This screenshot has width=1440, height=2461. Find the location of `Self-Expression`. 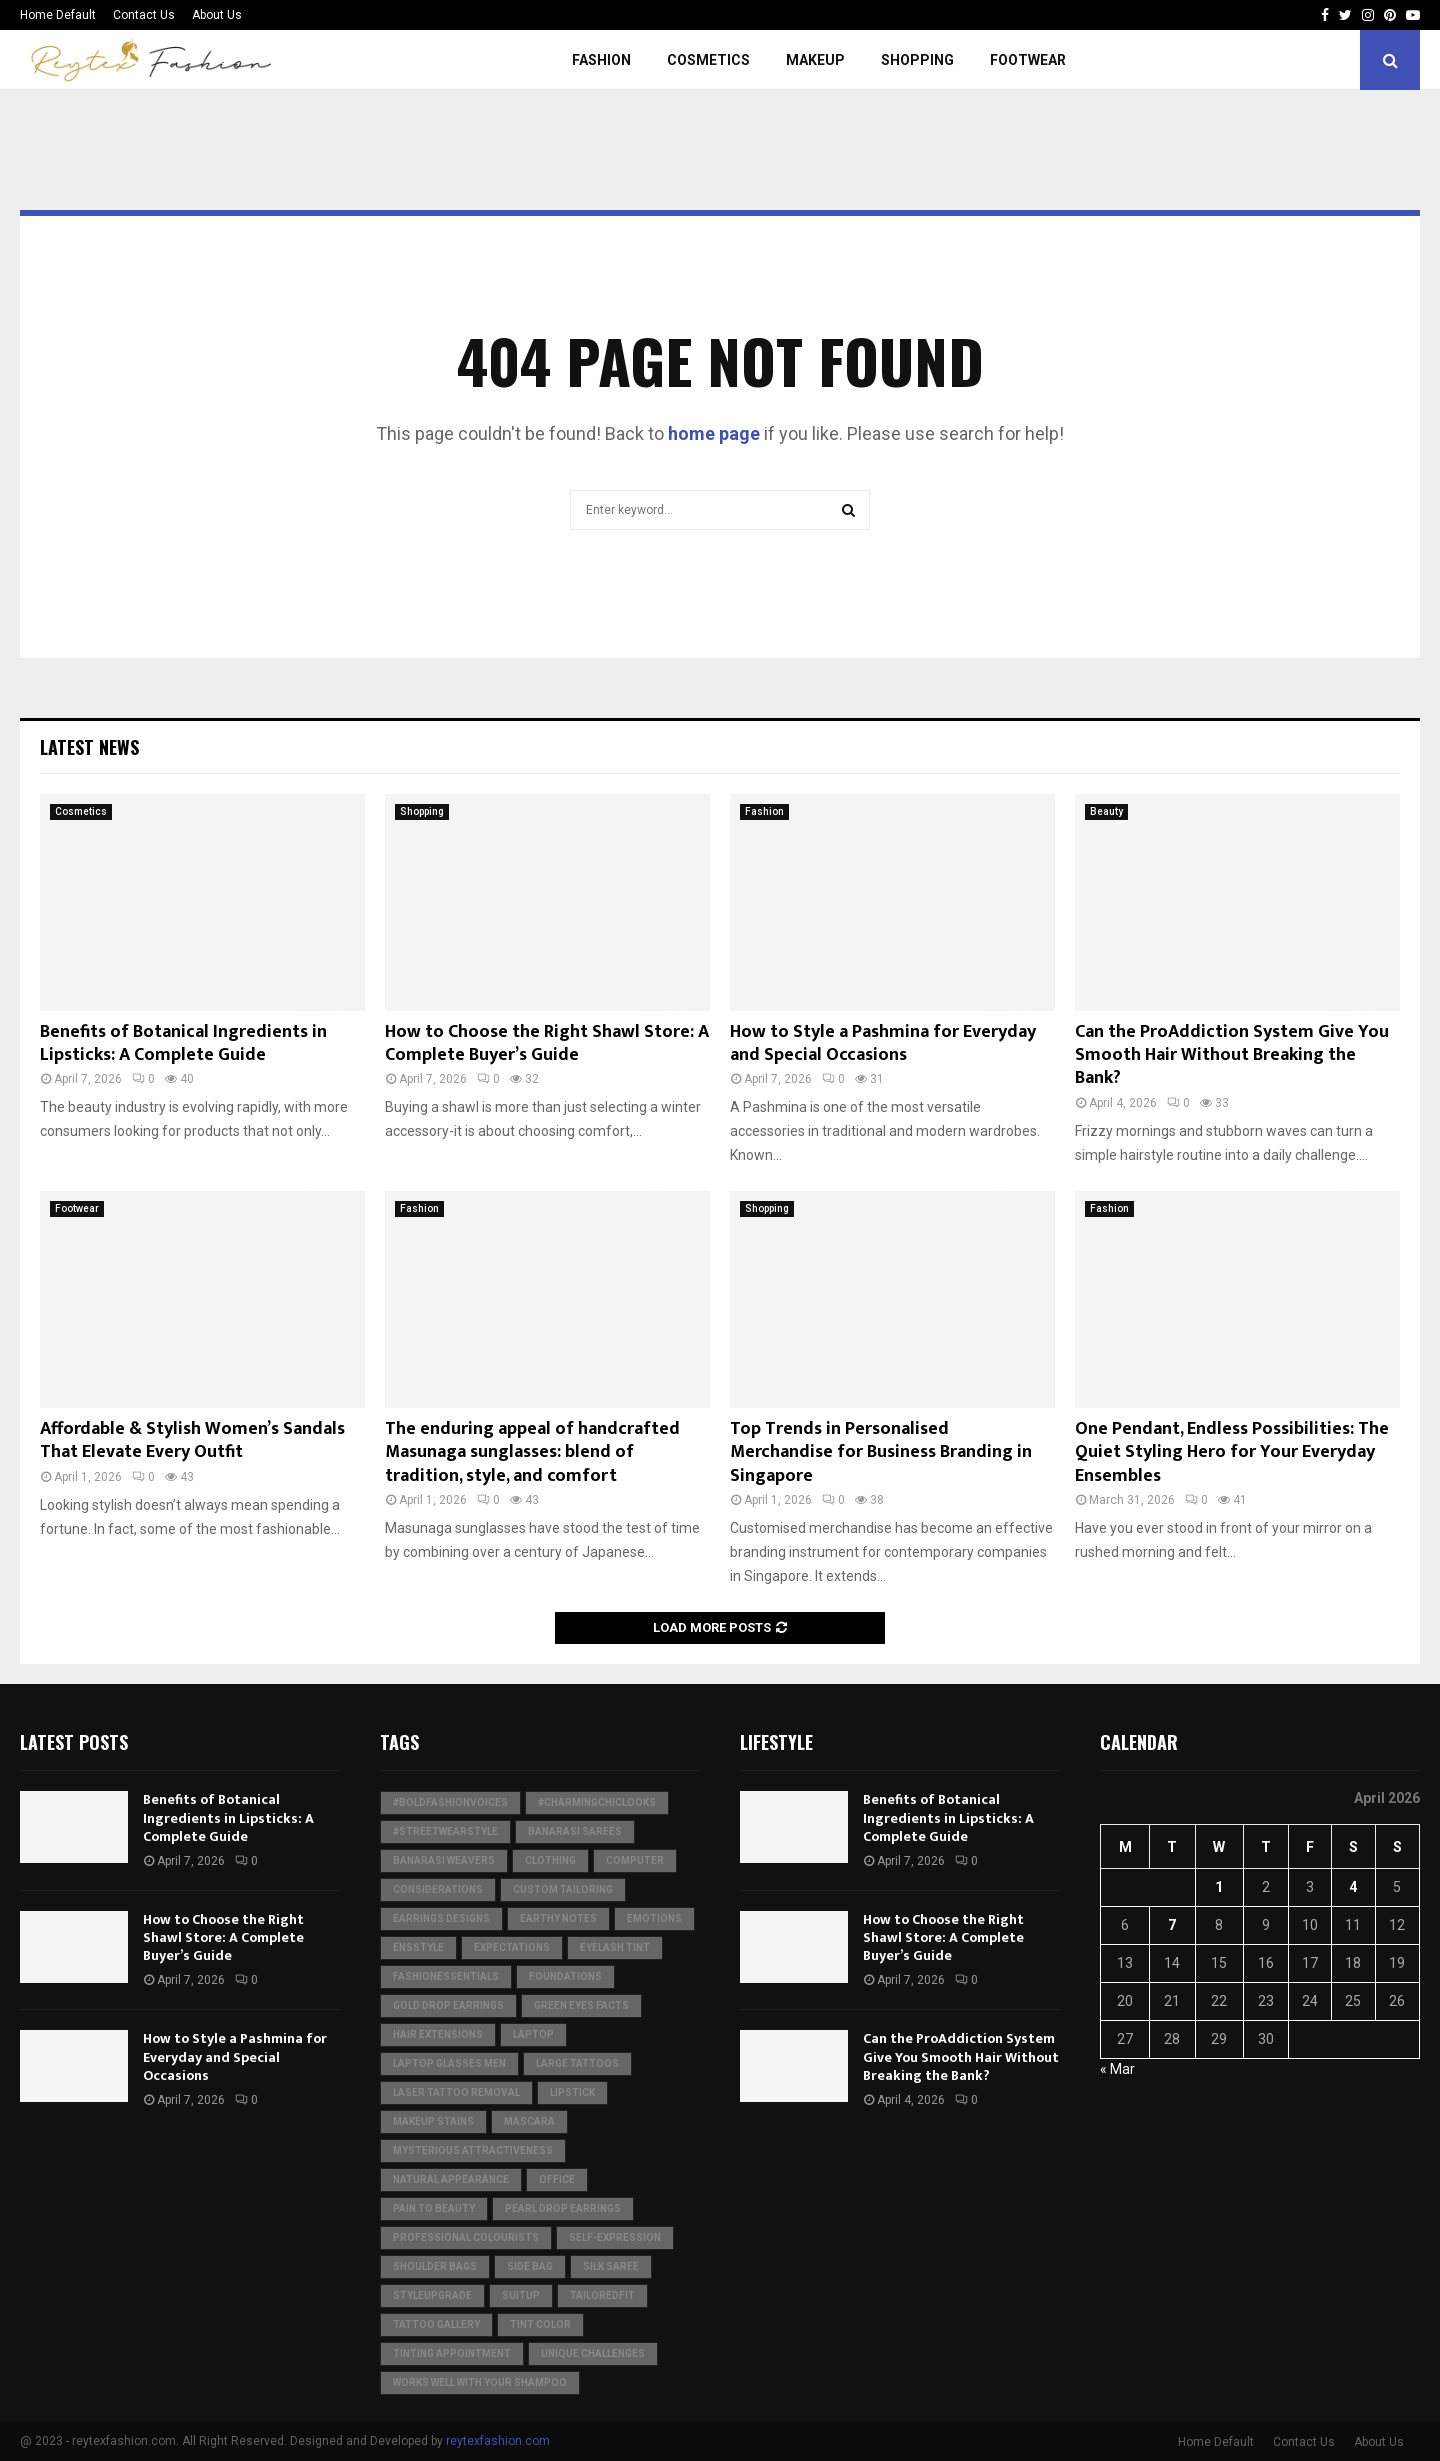

Self-Expression is located at coordinates (615, 2237).